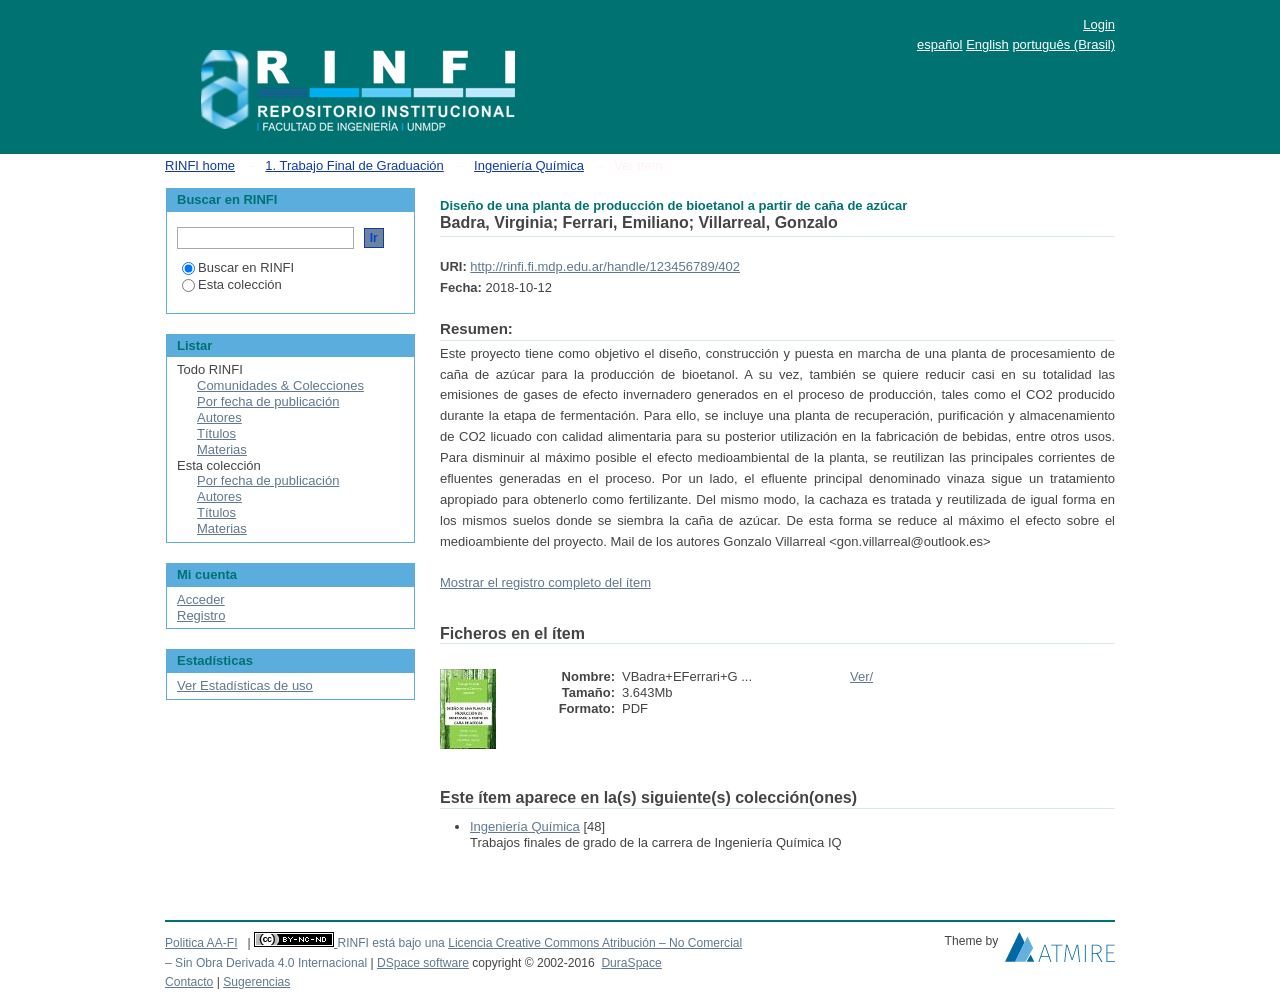 Image resolution: width=1280 pixels, height=992 pixels. What do you see at coordinates (201, 615) in the screenshot?
I see `Registro` at bounding box center [201, 615].